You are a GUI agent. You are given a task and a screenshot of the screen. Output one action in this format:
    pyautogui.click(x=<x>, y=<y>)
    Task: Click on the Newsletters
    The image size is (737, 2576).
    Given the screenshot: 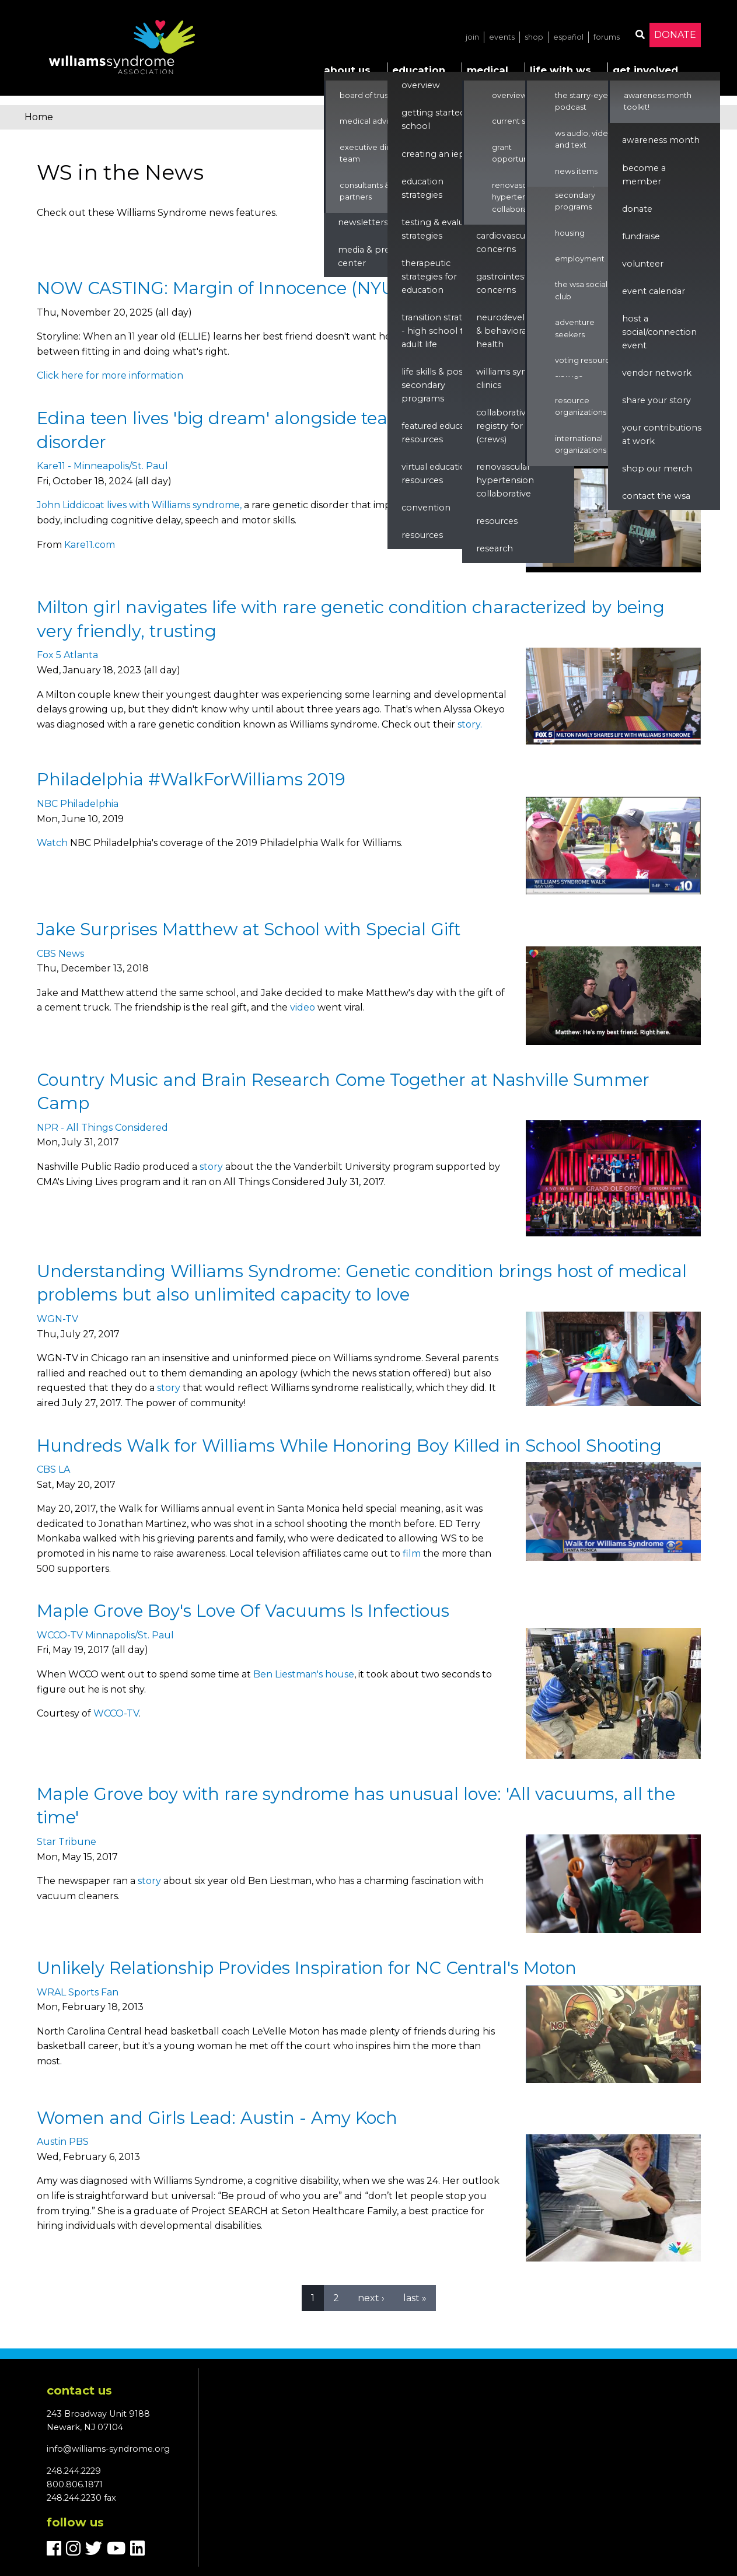 What is the action you would take?
    pyautogui.click(x=363, y=222)
    